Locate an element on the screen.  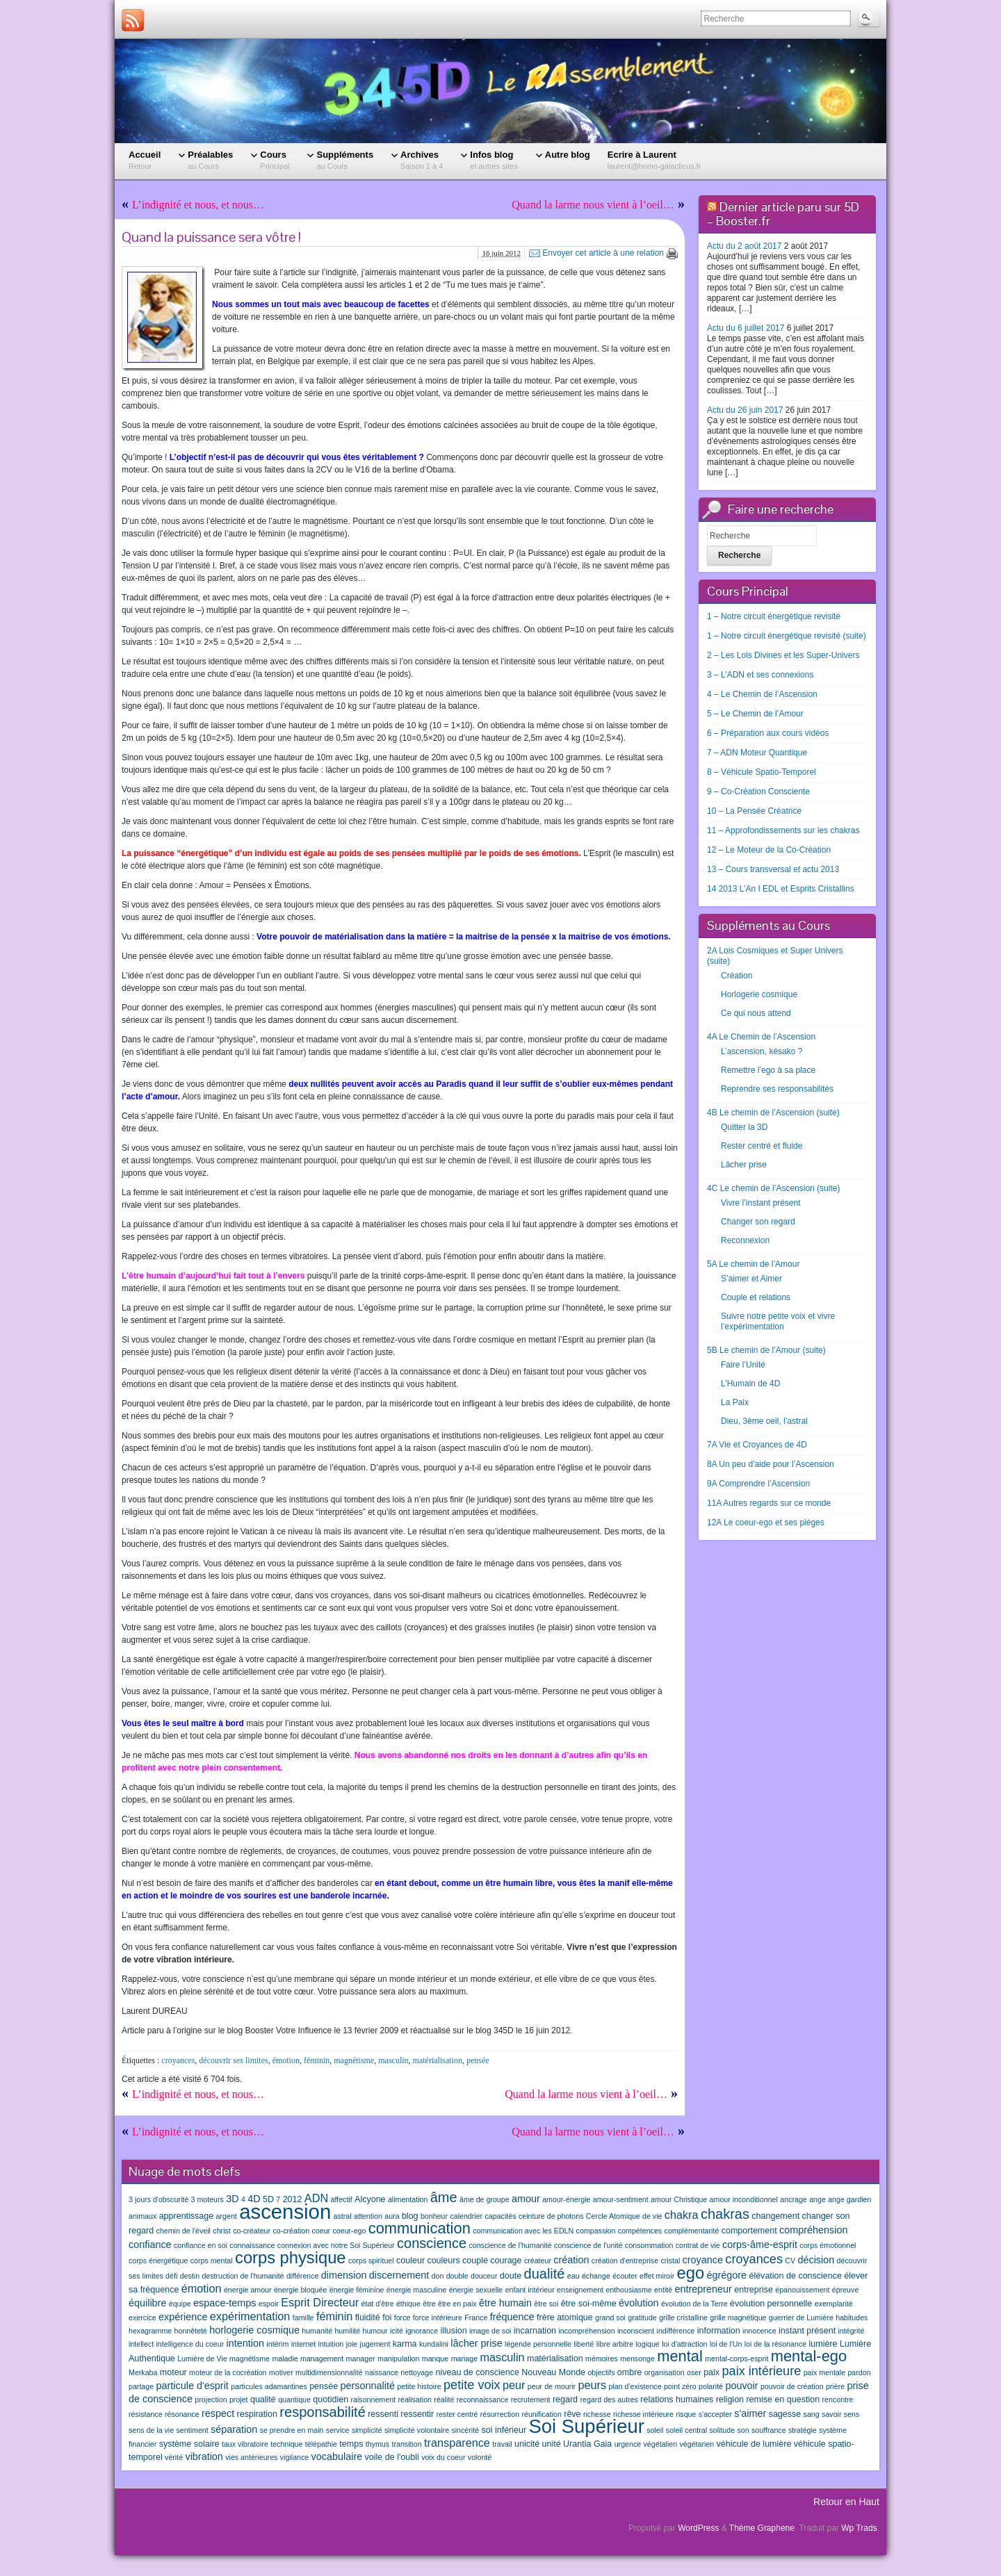
communication avec les EDLN is located at coordinates (523, 2230).